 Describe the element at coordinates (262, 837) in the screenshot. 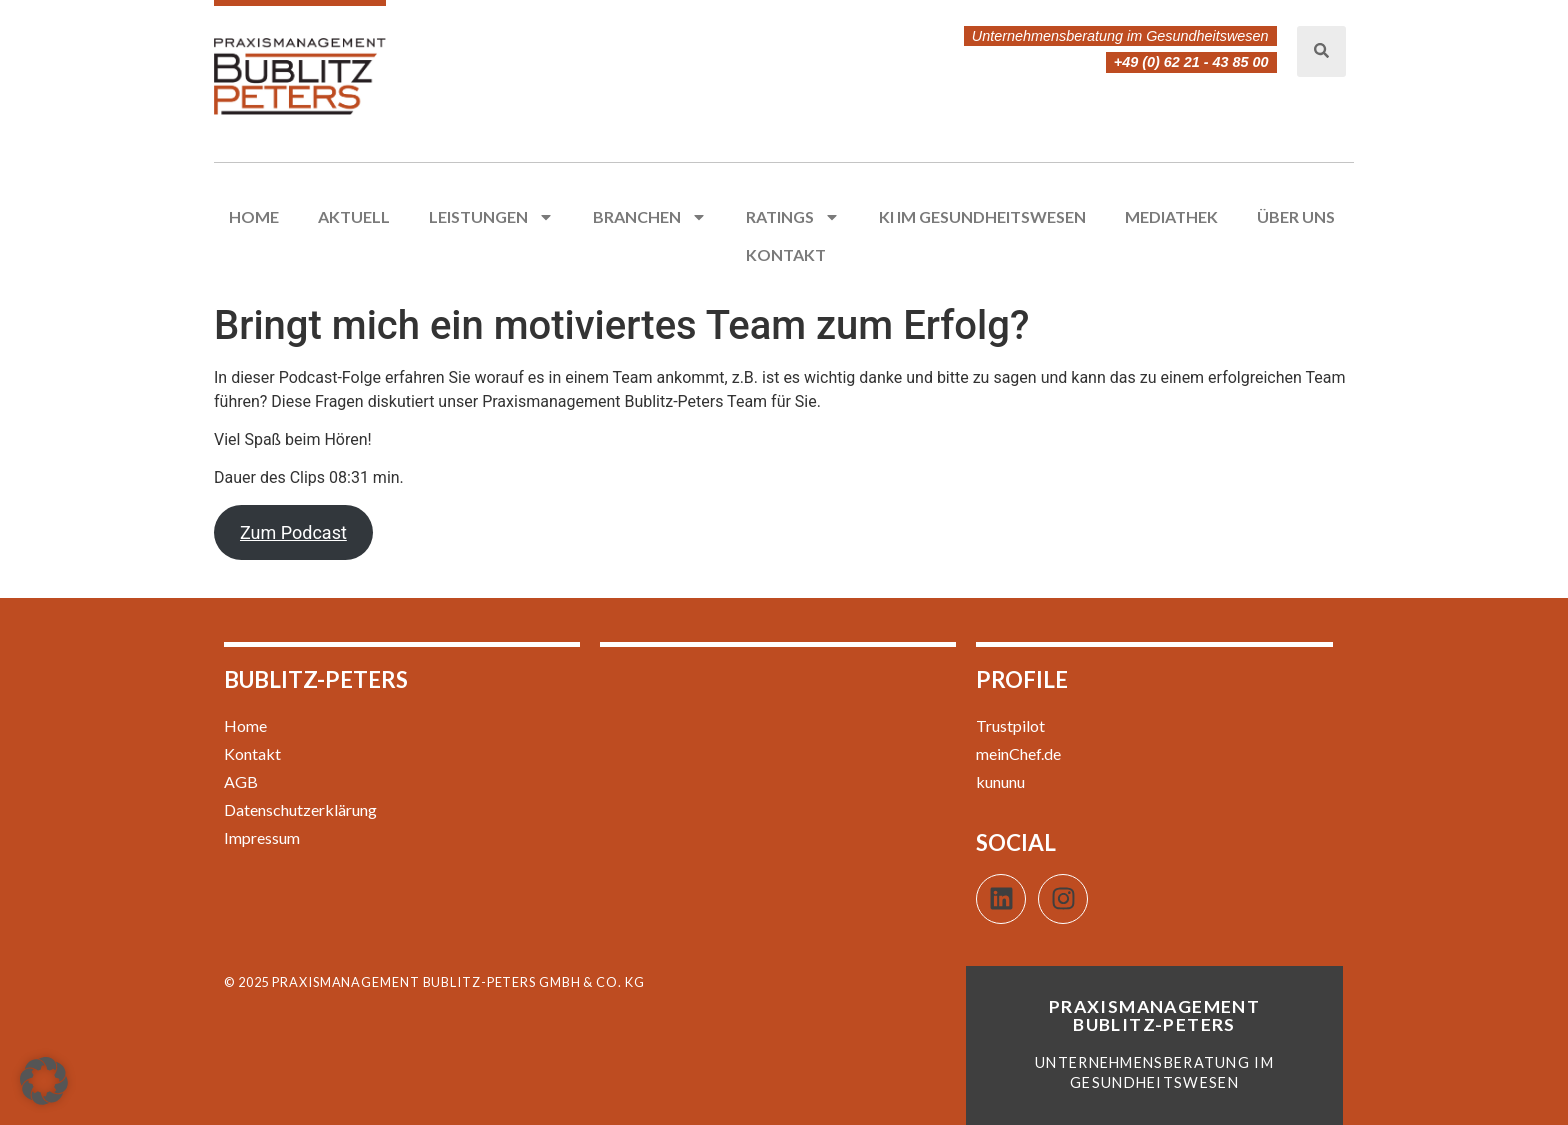

I see `Impressum` at that location.